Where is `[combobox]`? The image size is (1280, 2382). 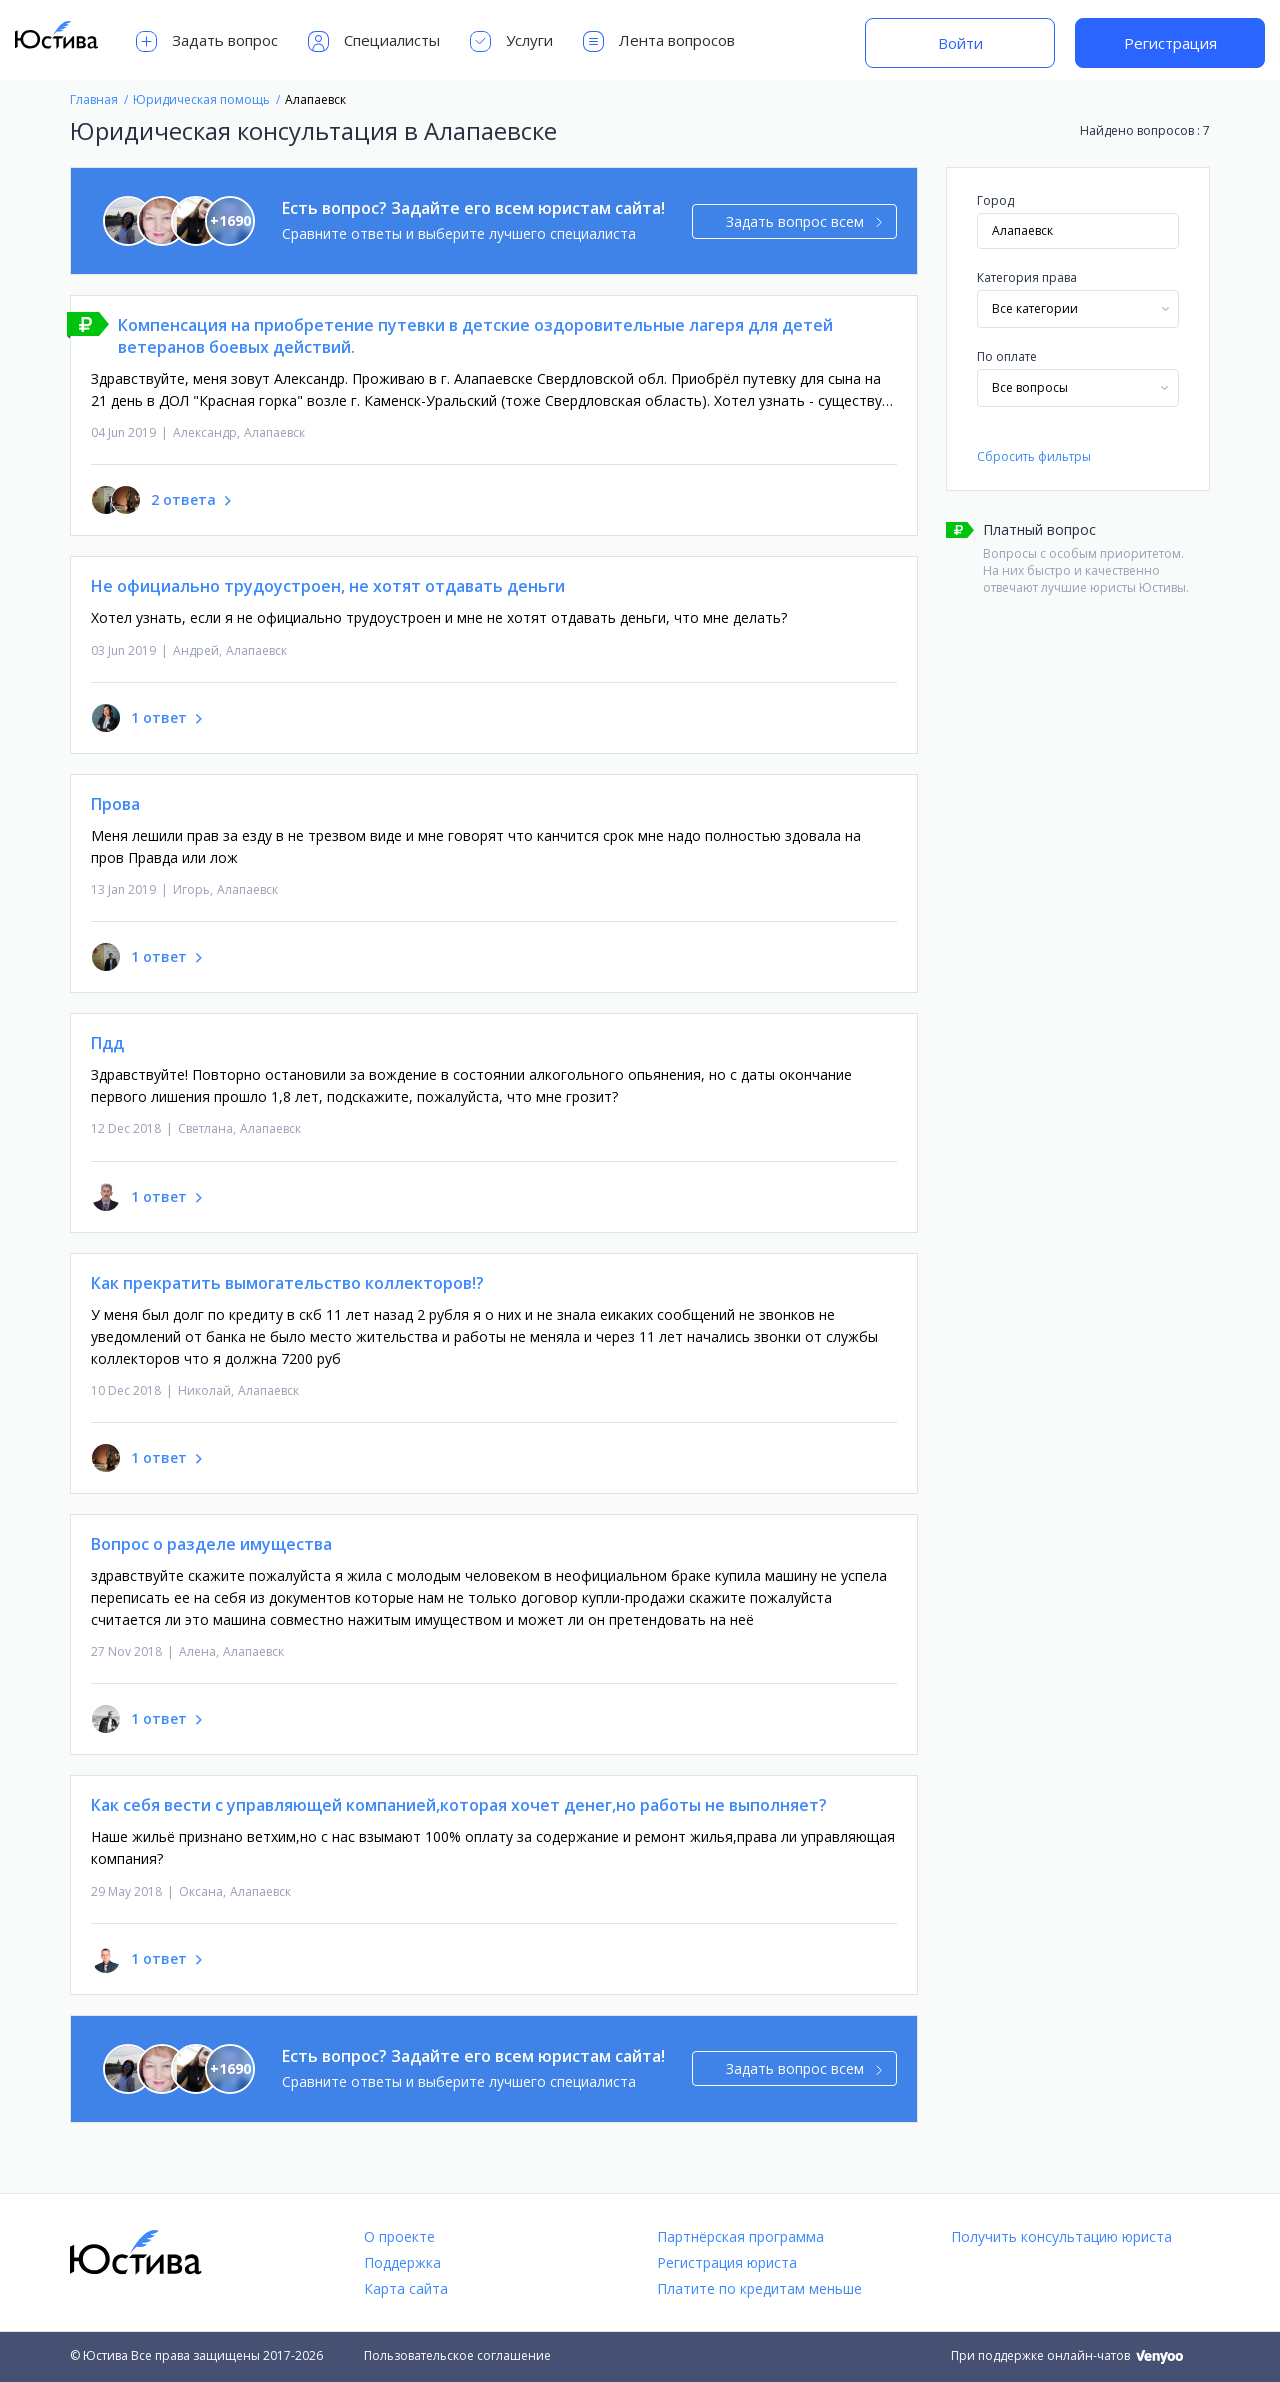 [combobox] is located at coordinates (1078, 309).